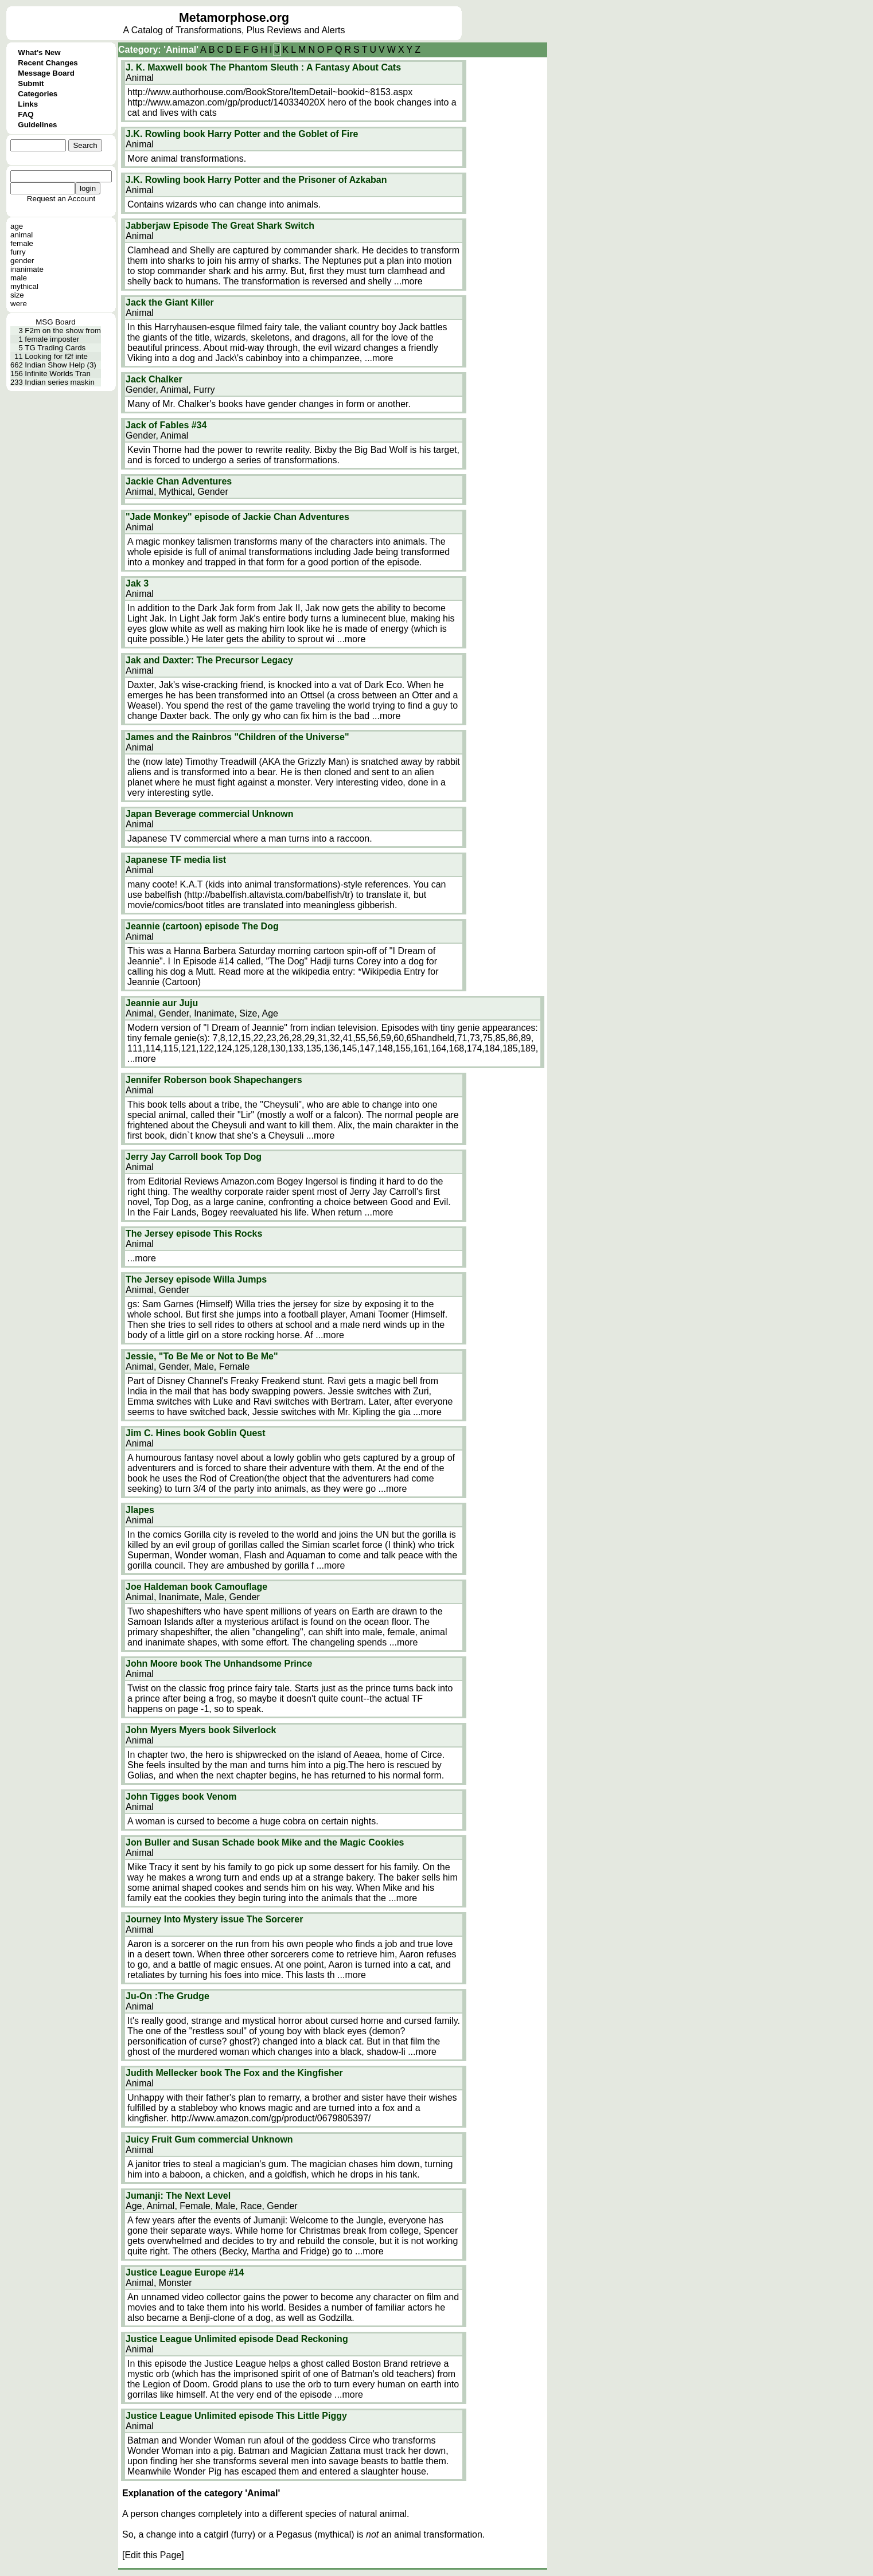  What do you see at coordinates (209, 2139) in the screenshot?
I see `Juicy Fruit Gum commercial Unknown` at bounding box center [209, 2139].